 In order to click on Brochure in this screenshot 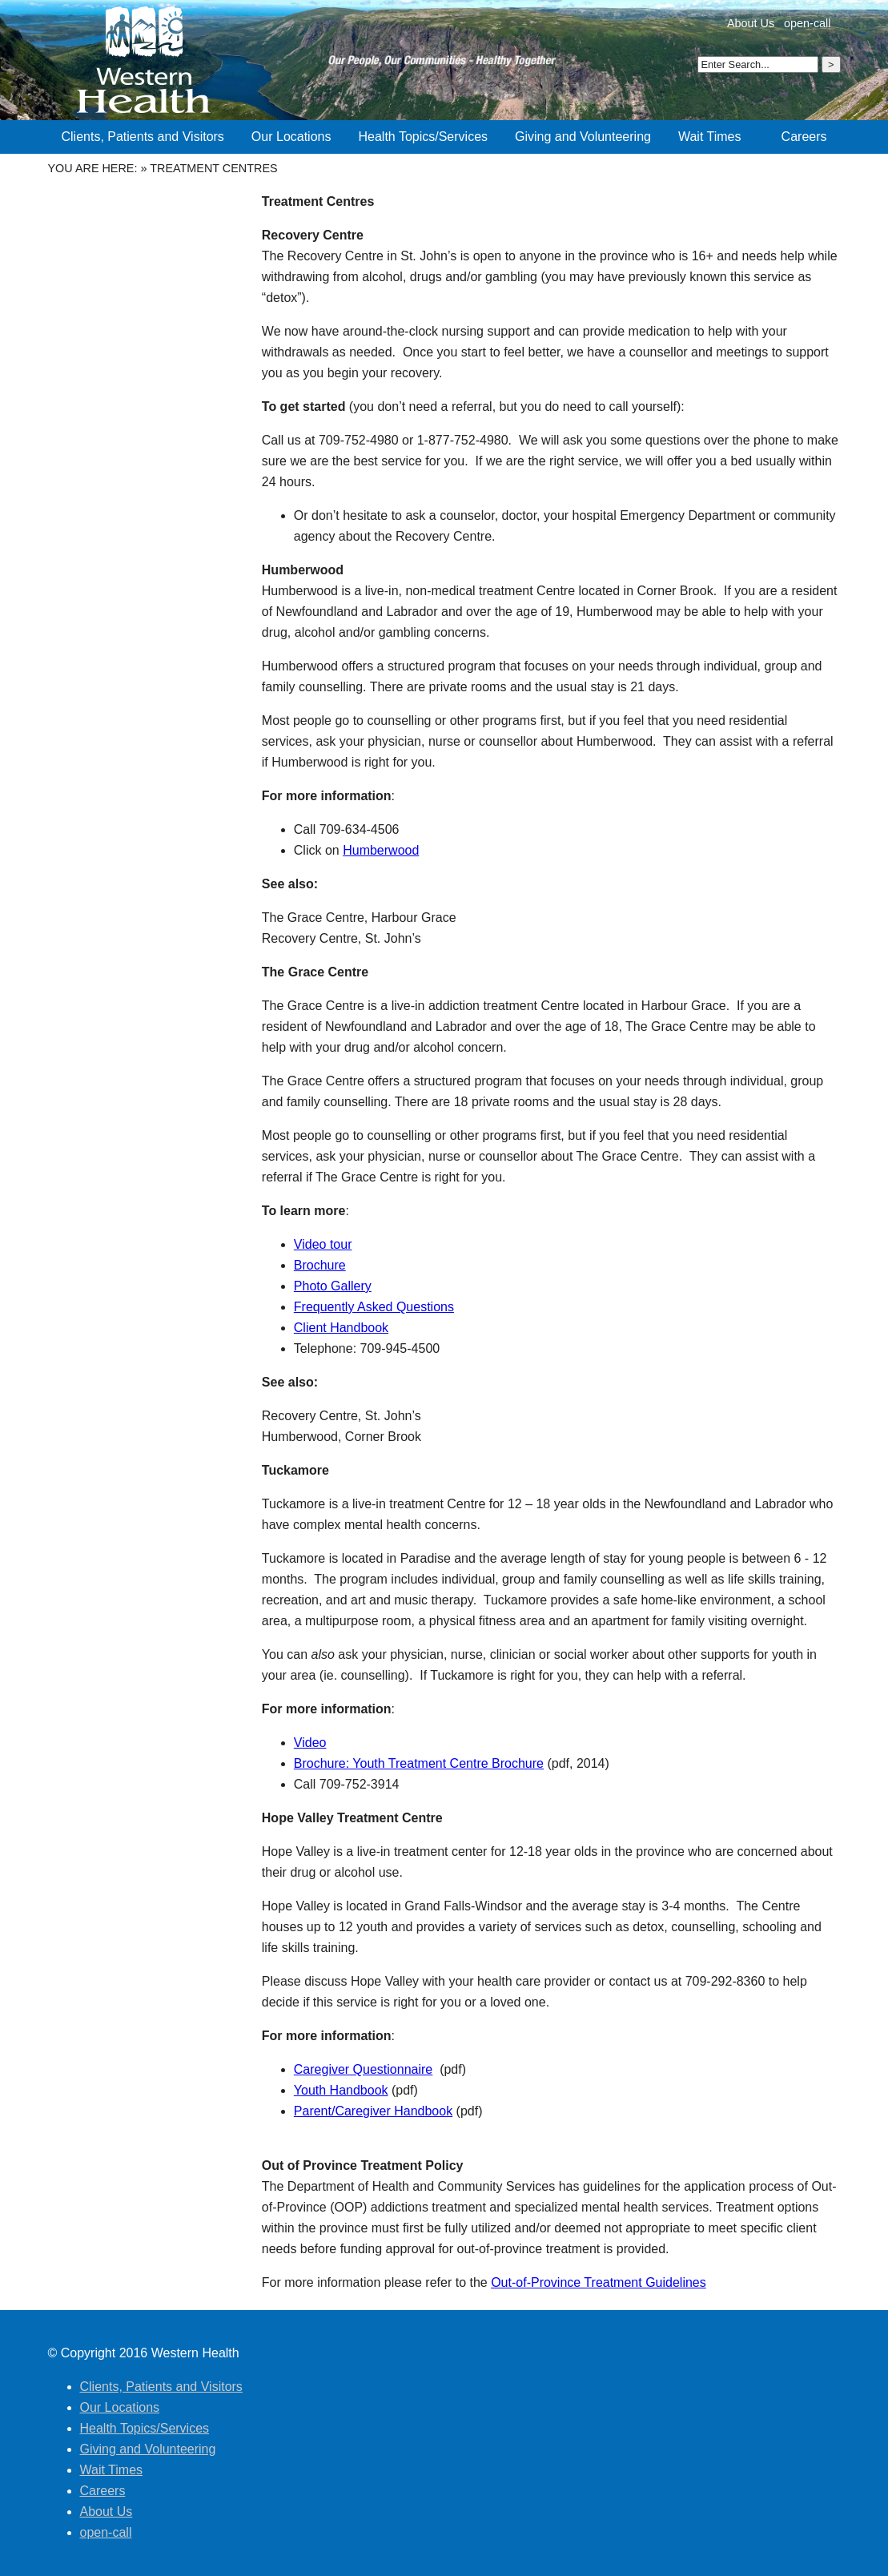, I will do `click(320, 1265)`.